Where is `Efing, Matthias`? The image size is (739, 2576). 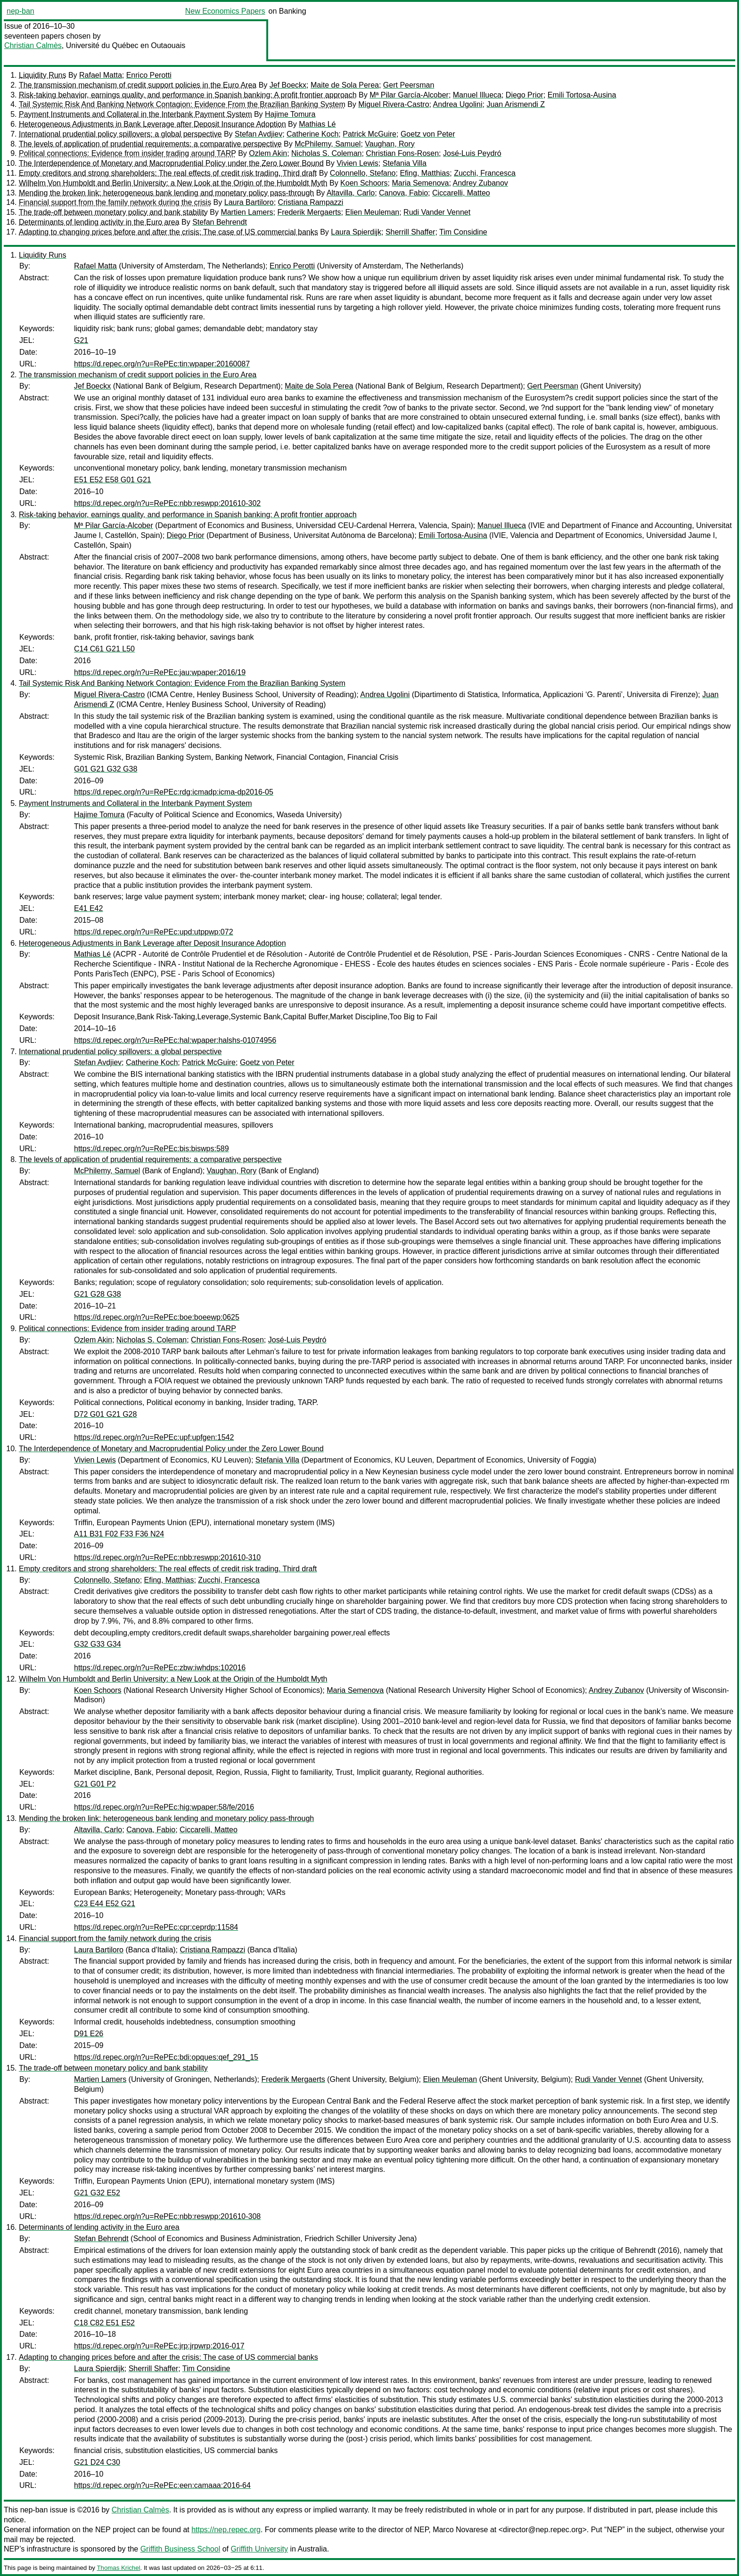
Efing, Matthias is located at coordinates (425, 173).